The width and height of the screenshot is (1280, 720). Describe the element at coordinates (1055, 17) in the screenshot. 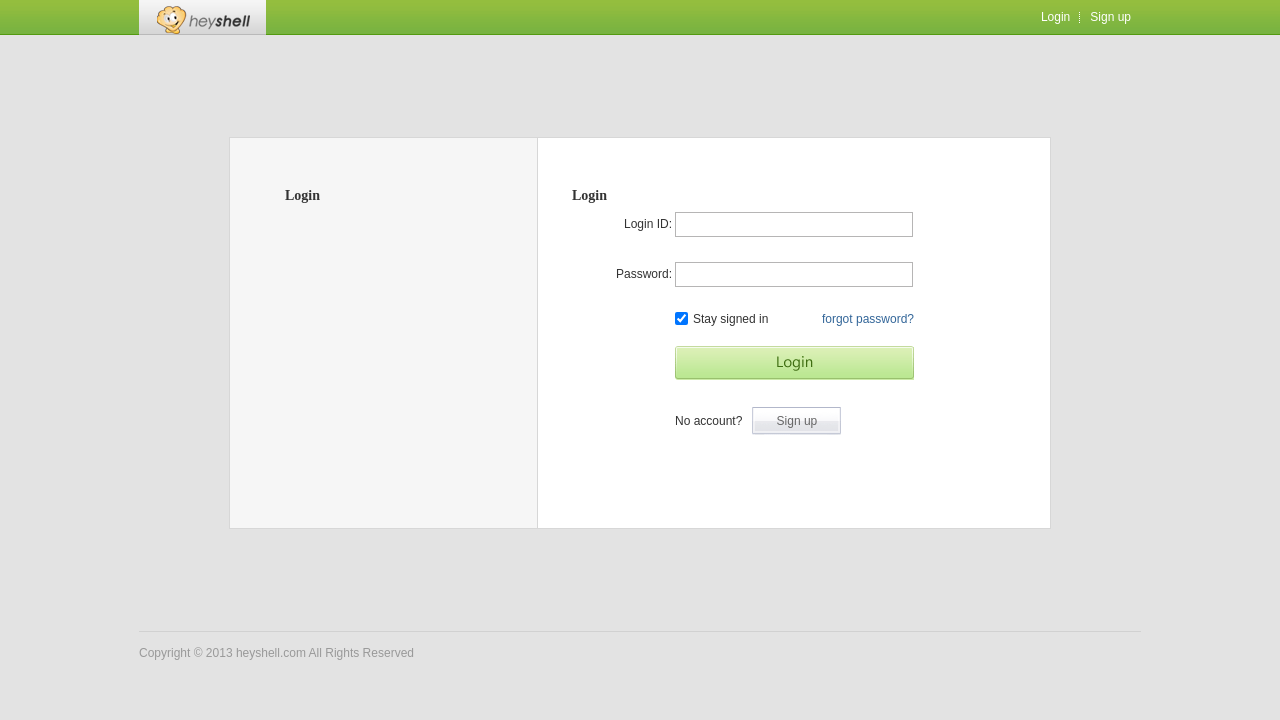

I see `Login` at that location.